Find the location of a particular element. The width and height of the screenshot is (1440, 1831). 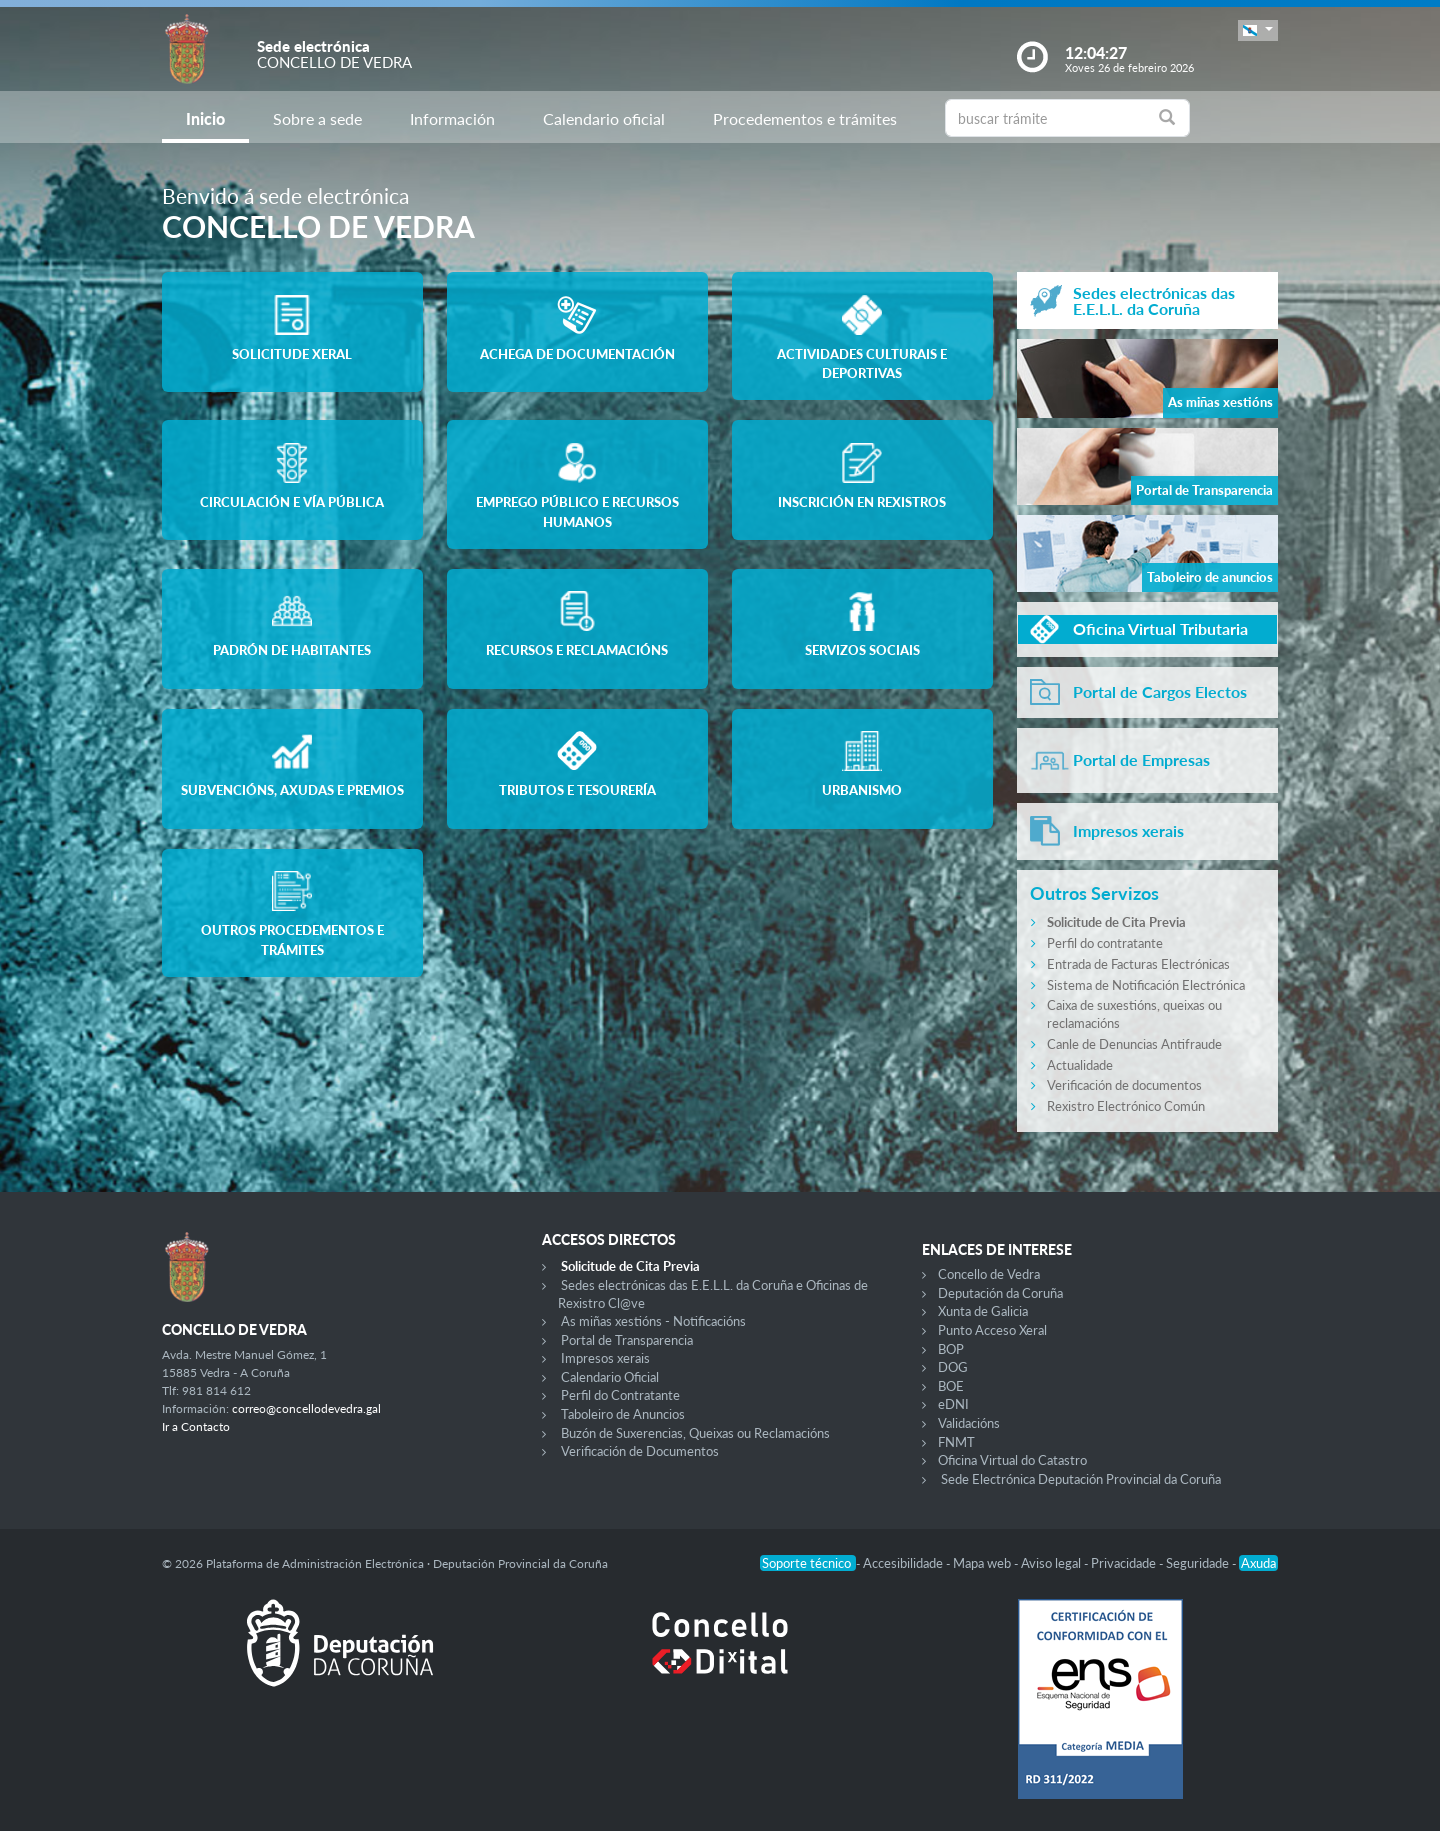

Xunta de Galicia is located at coordinates (983, 1311).